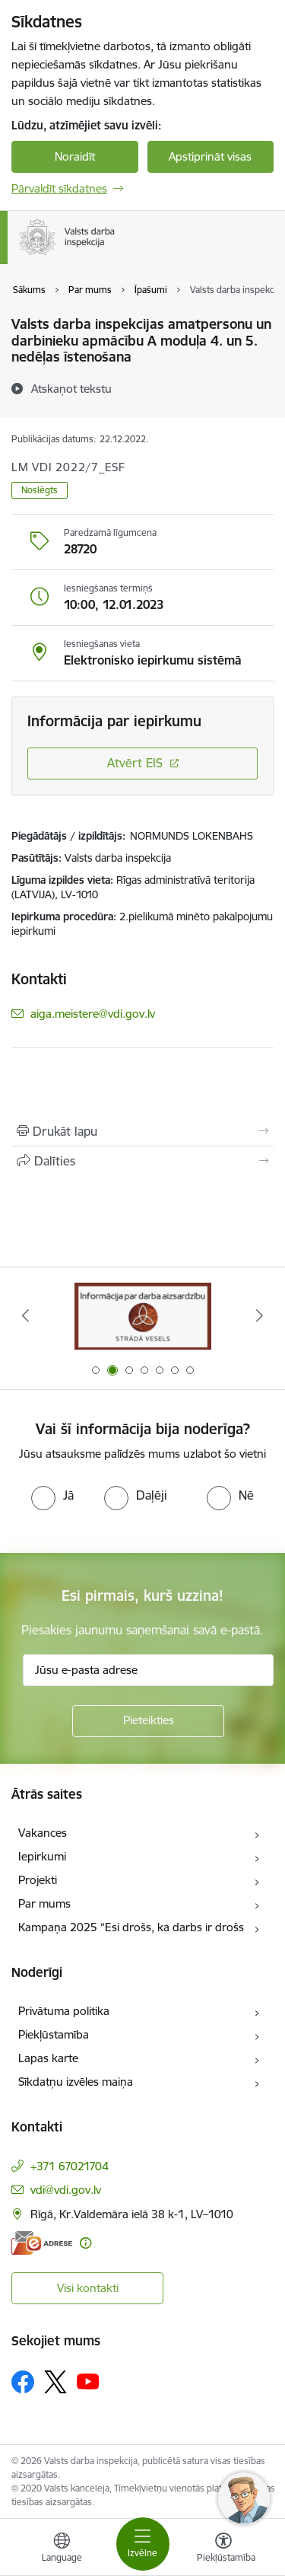 The height and width of the screenshot is (2576, 285). I want to click on Vakances, so click(42, 1832).